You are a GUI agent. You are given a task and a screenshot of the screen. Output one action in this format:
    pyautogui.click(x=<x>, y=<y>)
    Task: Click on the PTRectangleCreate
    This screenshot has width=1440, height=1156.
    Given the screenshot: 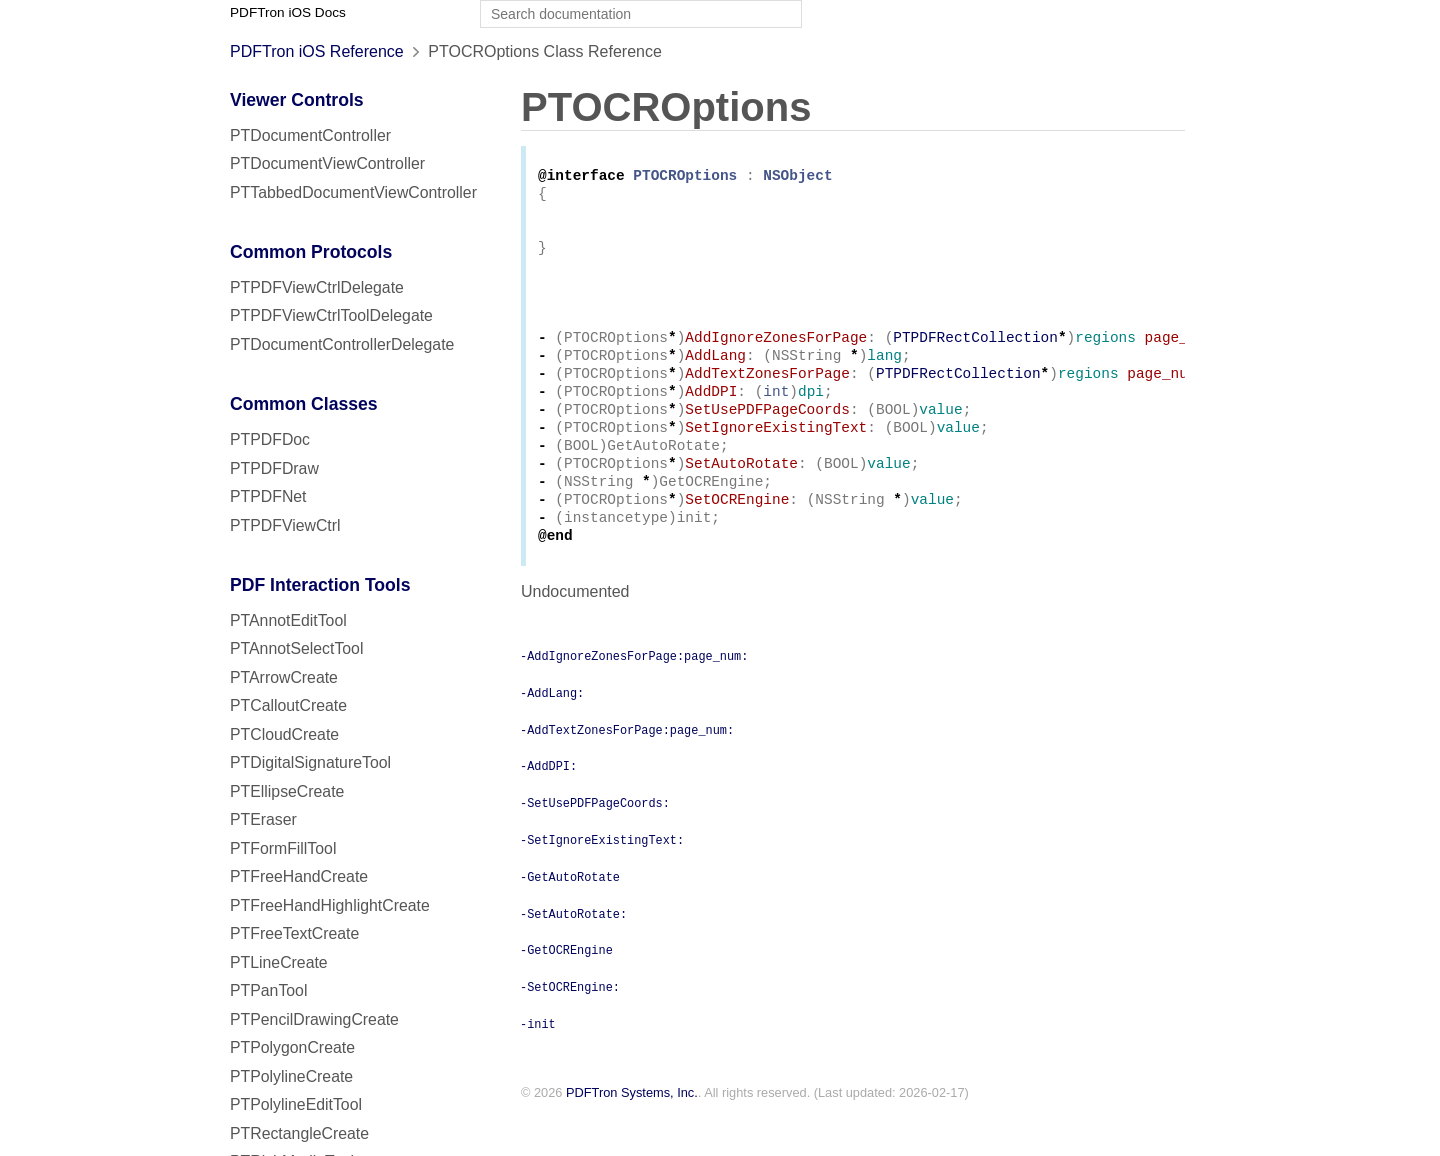 What is the action you would take?
    pyautogui.click(x=299, y=1133)
    